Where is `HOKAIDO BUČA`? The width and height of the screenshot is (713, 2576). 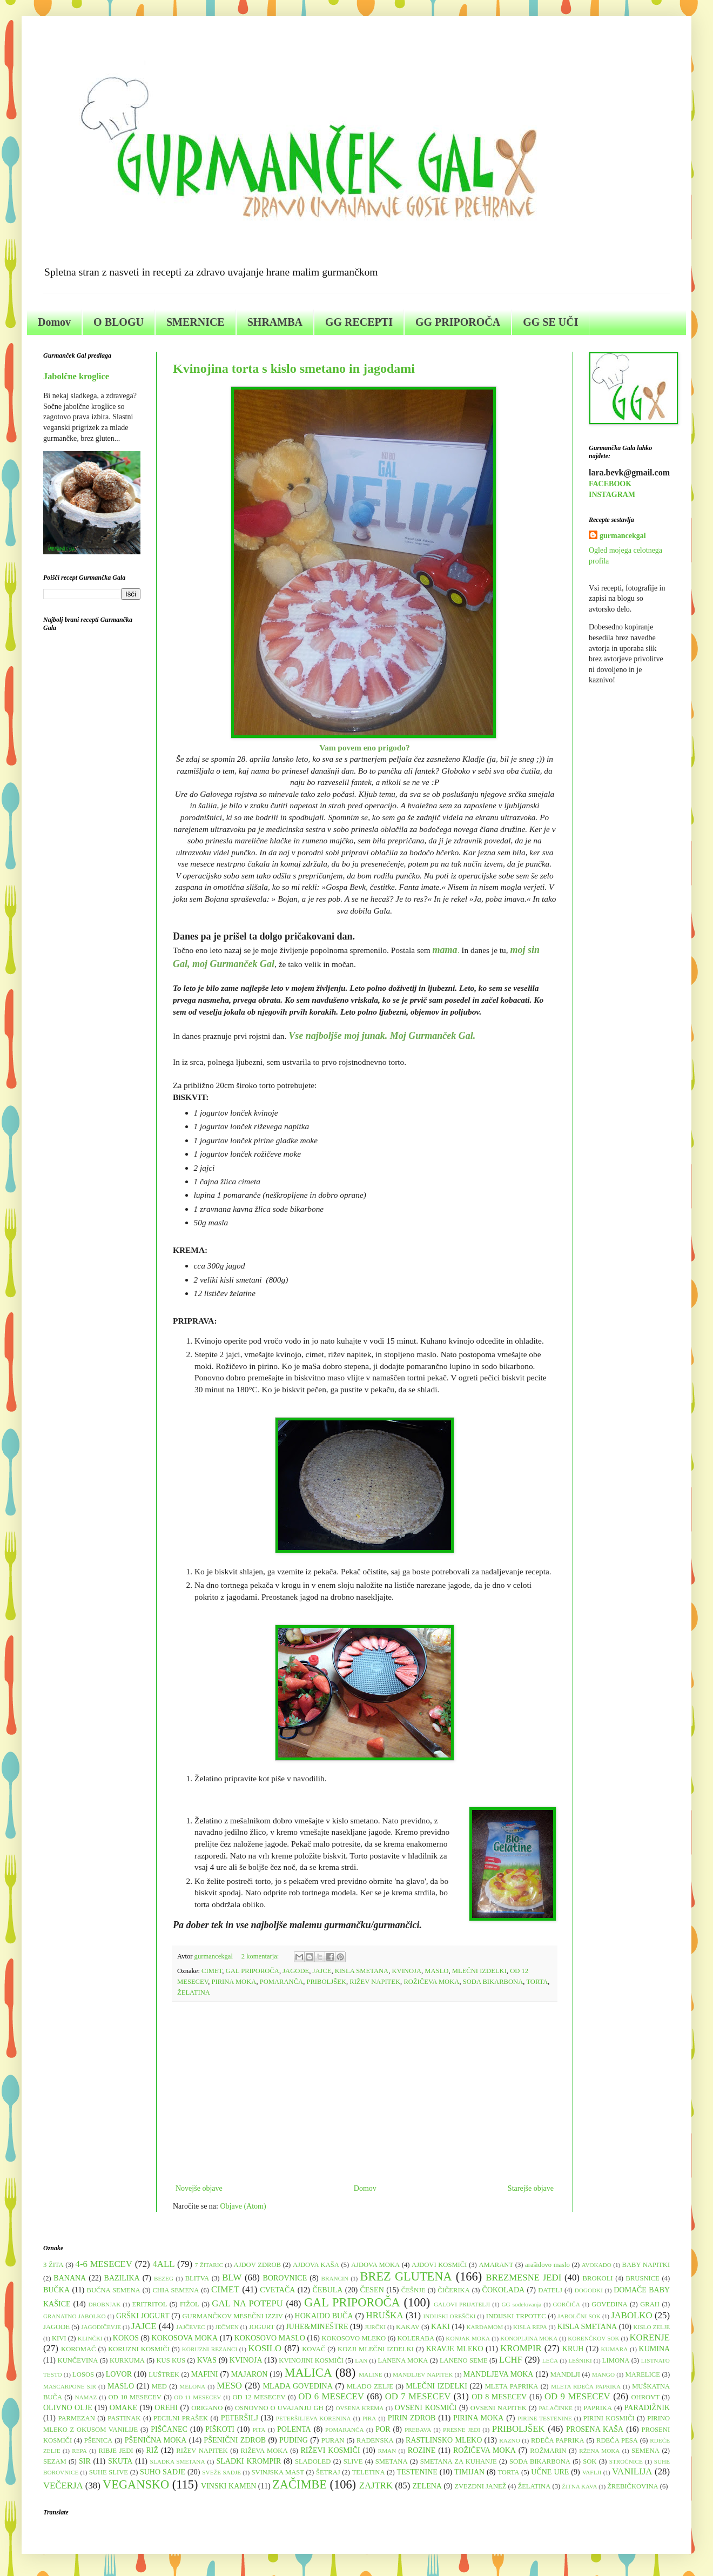
HOKAIDO BUČA is located at coordinates (324, 2316).